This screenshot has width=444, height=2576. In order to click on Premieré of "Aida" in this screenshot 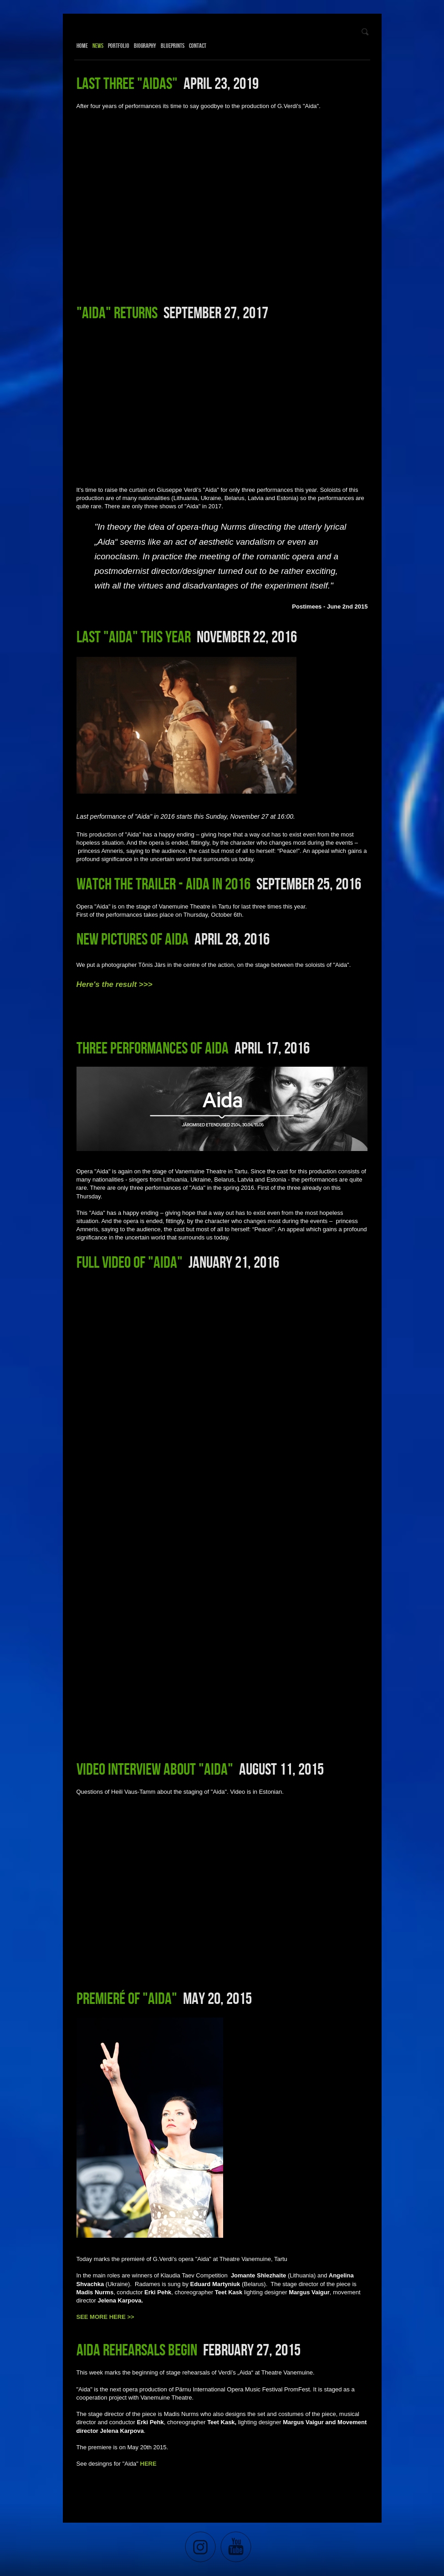, I will do `click(127, 1998)`.